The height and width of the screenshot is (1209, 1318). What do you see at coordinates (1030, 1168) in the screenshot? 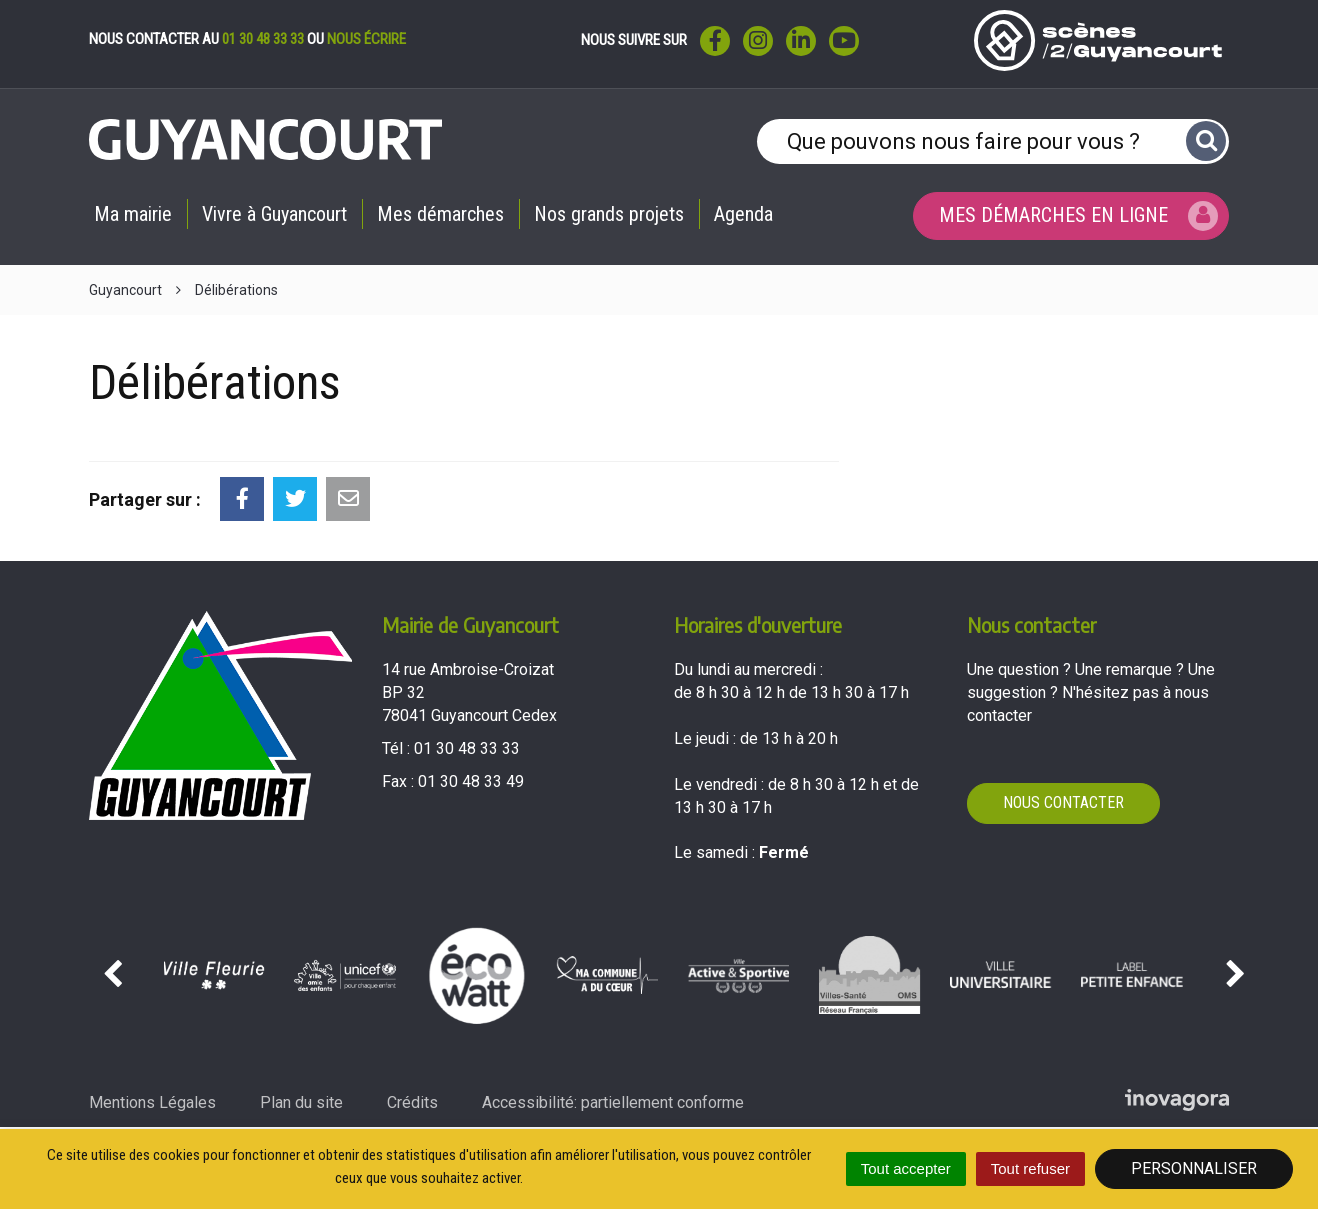
I see `Tout refuser [Cookies : Tout refuser]` at bounding box center [1030, 1168].